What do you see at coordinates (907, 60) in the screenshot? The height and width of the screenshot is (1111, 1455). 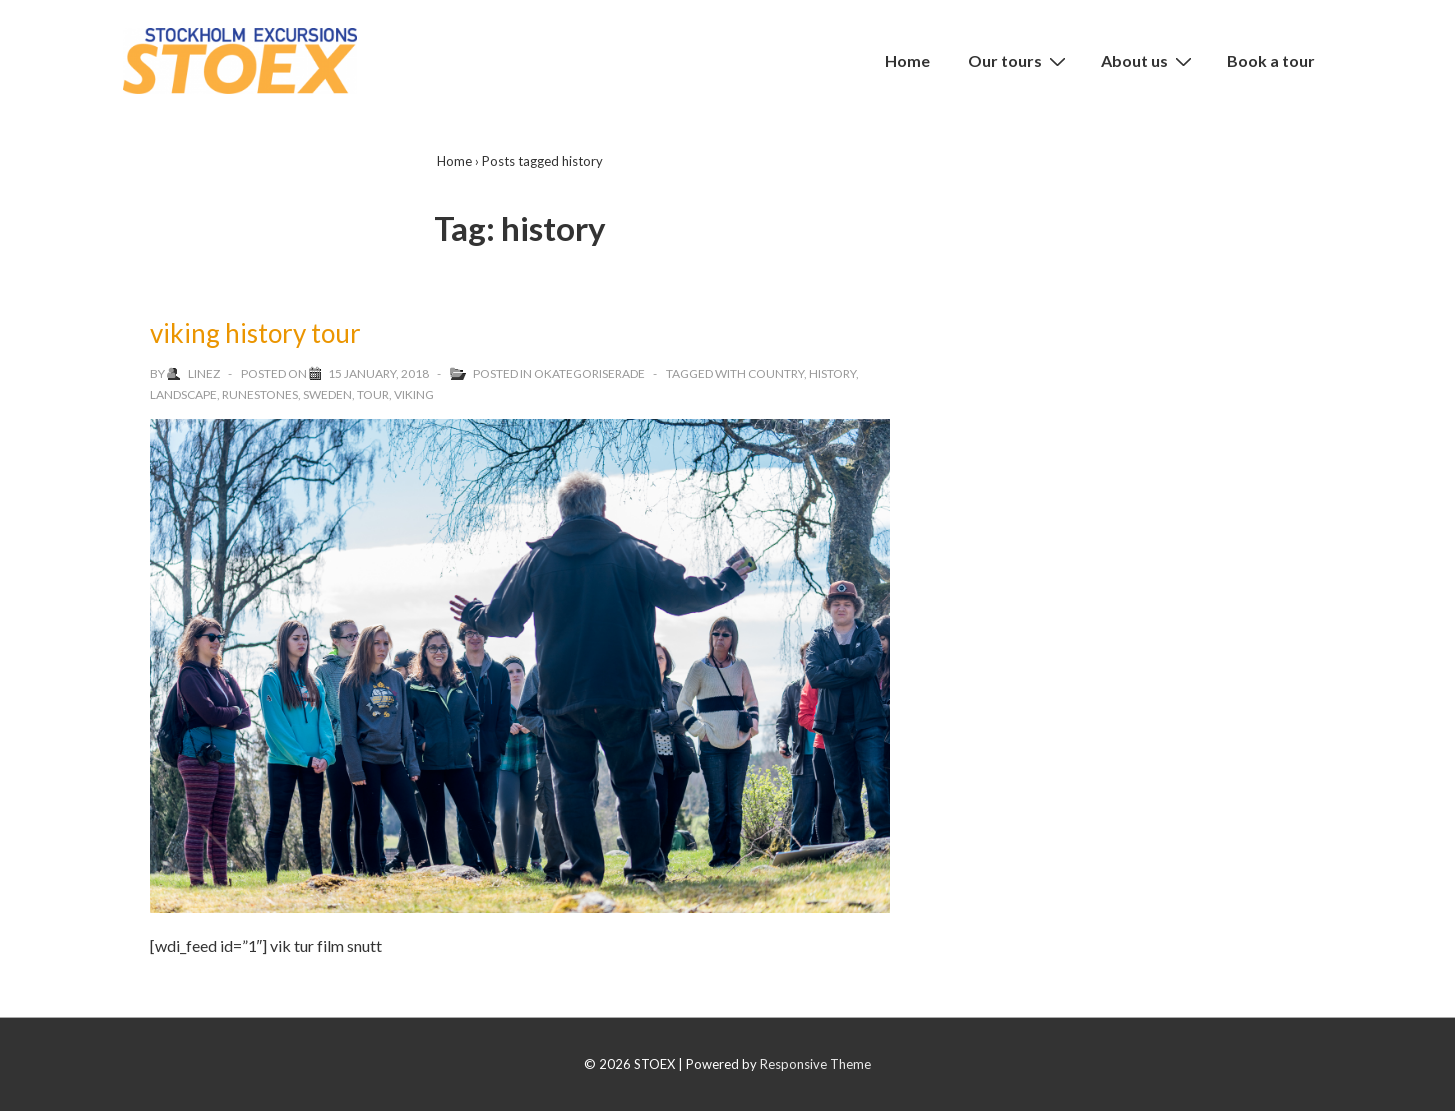 I see `Home` at bounding box center [907, 60].